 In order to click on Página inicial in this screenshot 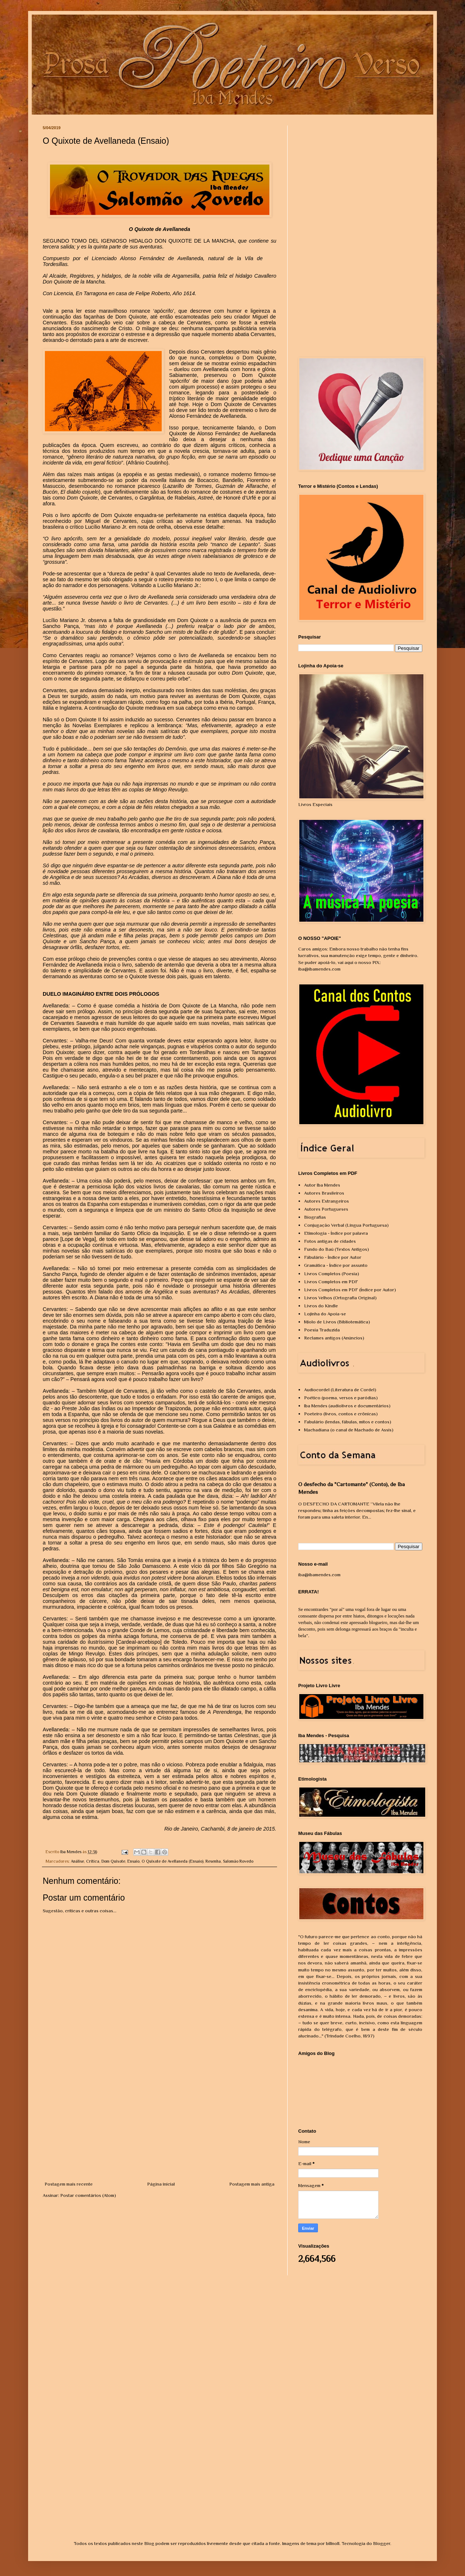, I will do `click(161, 2184)`.